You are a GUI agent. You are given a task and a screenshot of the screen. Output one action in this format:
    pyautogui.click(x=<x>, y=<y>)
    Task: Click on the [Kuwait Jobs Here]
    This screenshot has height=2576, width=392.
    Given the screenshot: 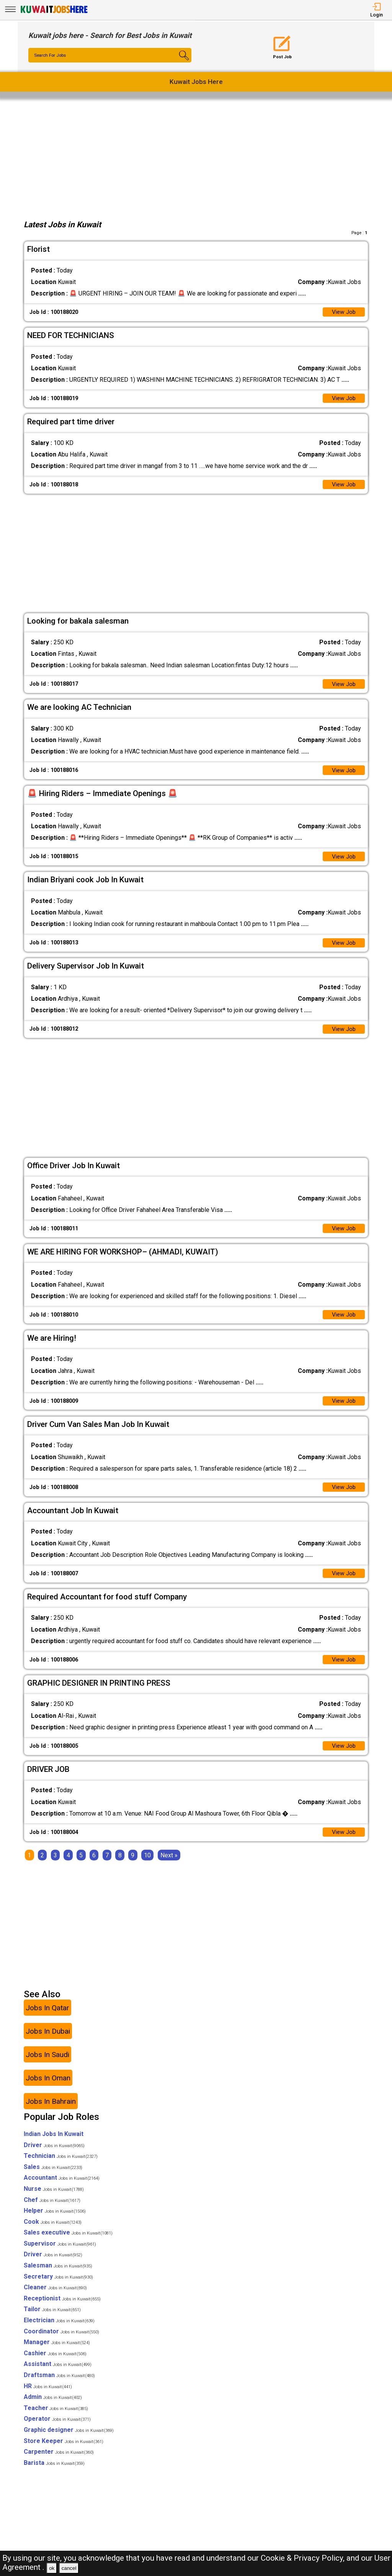 What is the action you would take?
    pyautogui.click(x=54, y=12)
    